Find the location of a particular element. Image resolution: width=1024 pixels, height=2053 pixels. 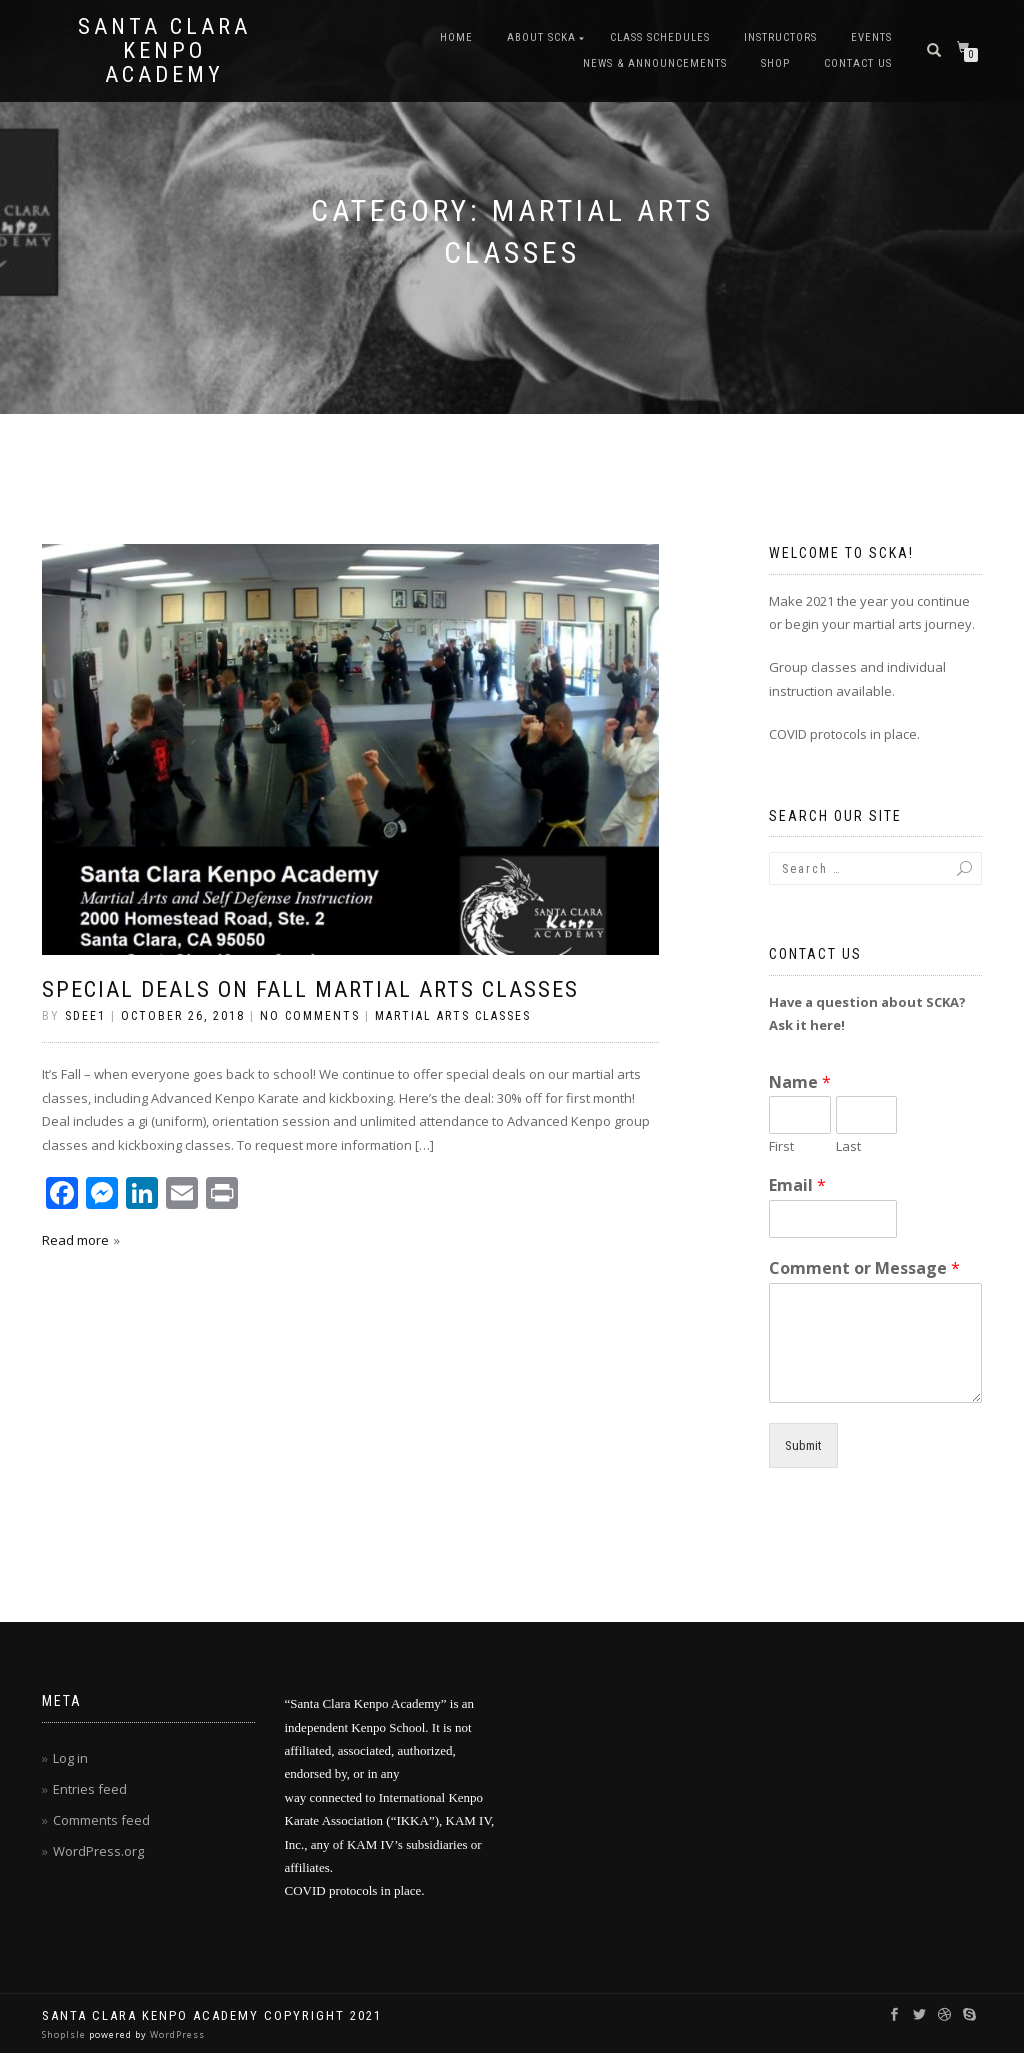

Comment or Message is located at coordinates (864, 1268).